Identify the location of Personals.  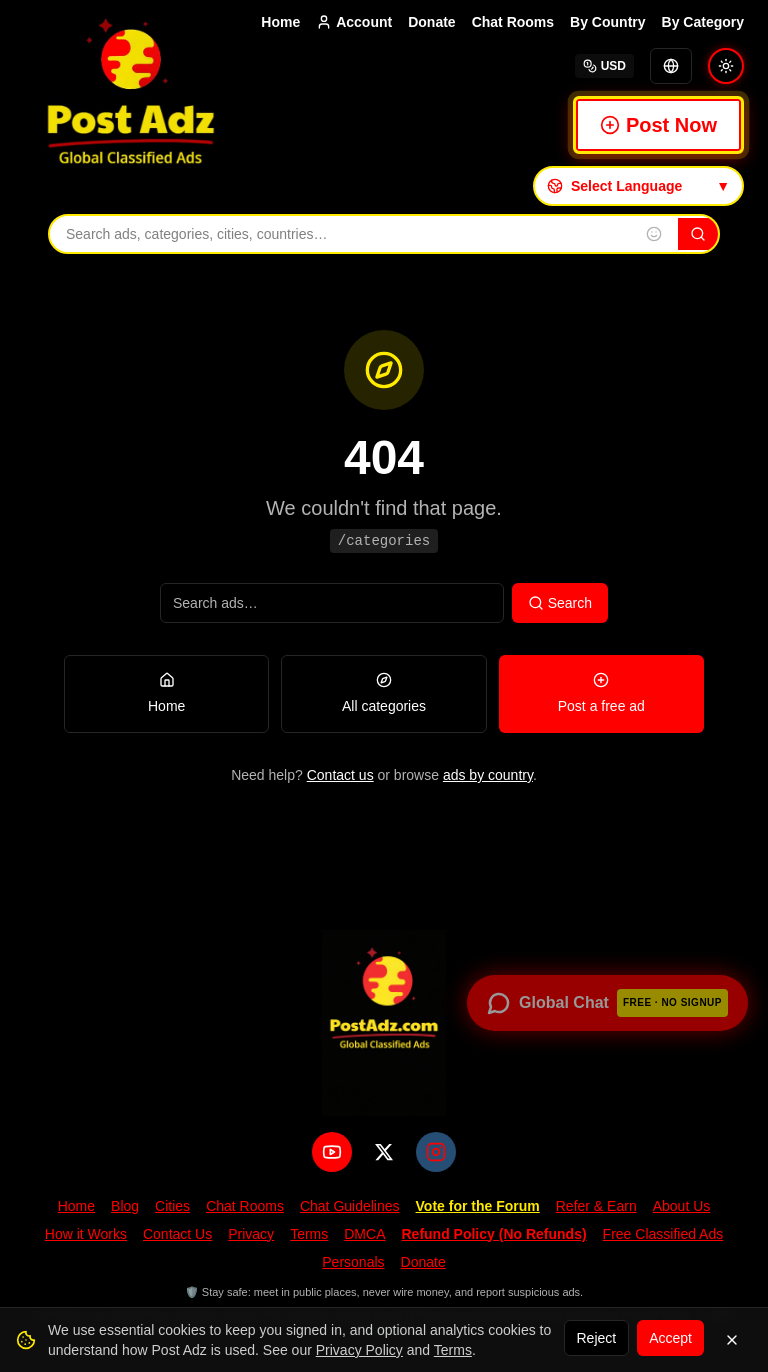
(353, 1262).